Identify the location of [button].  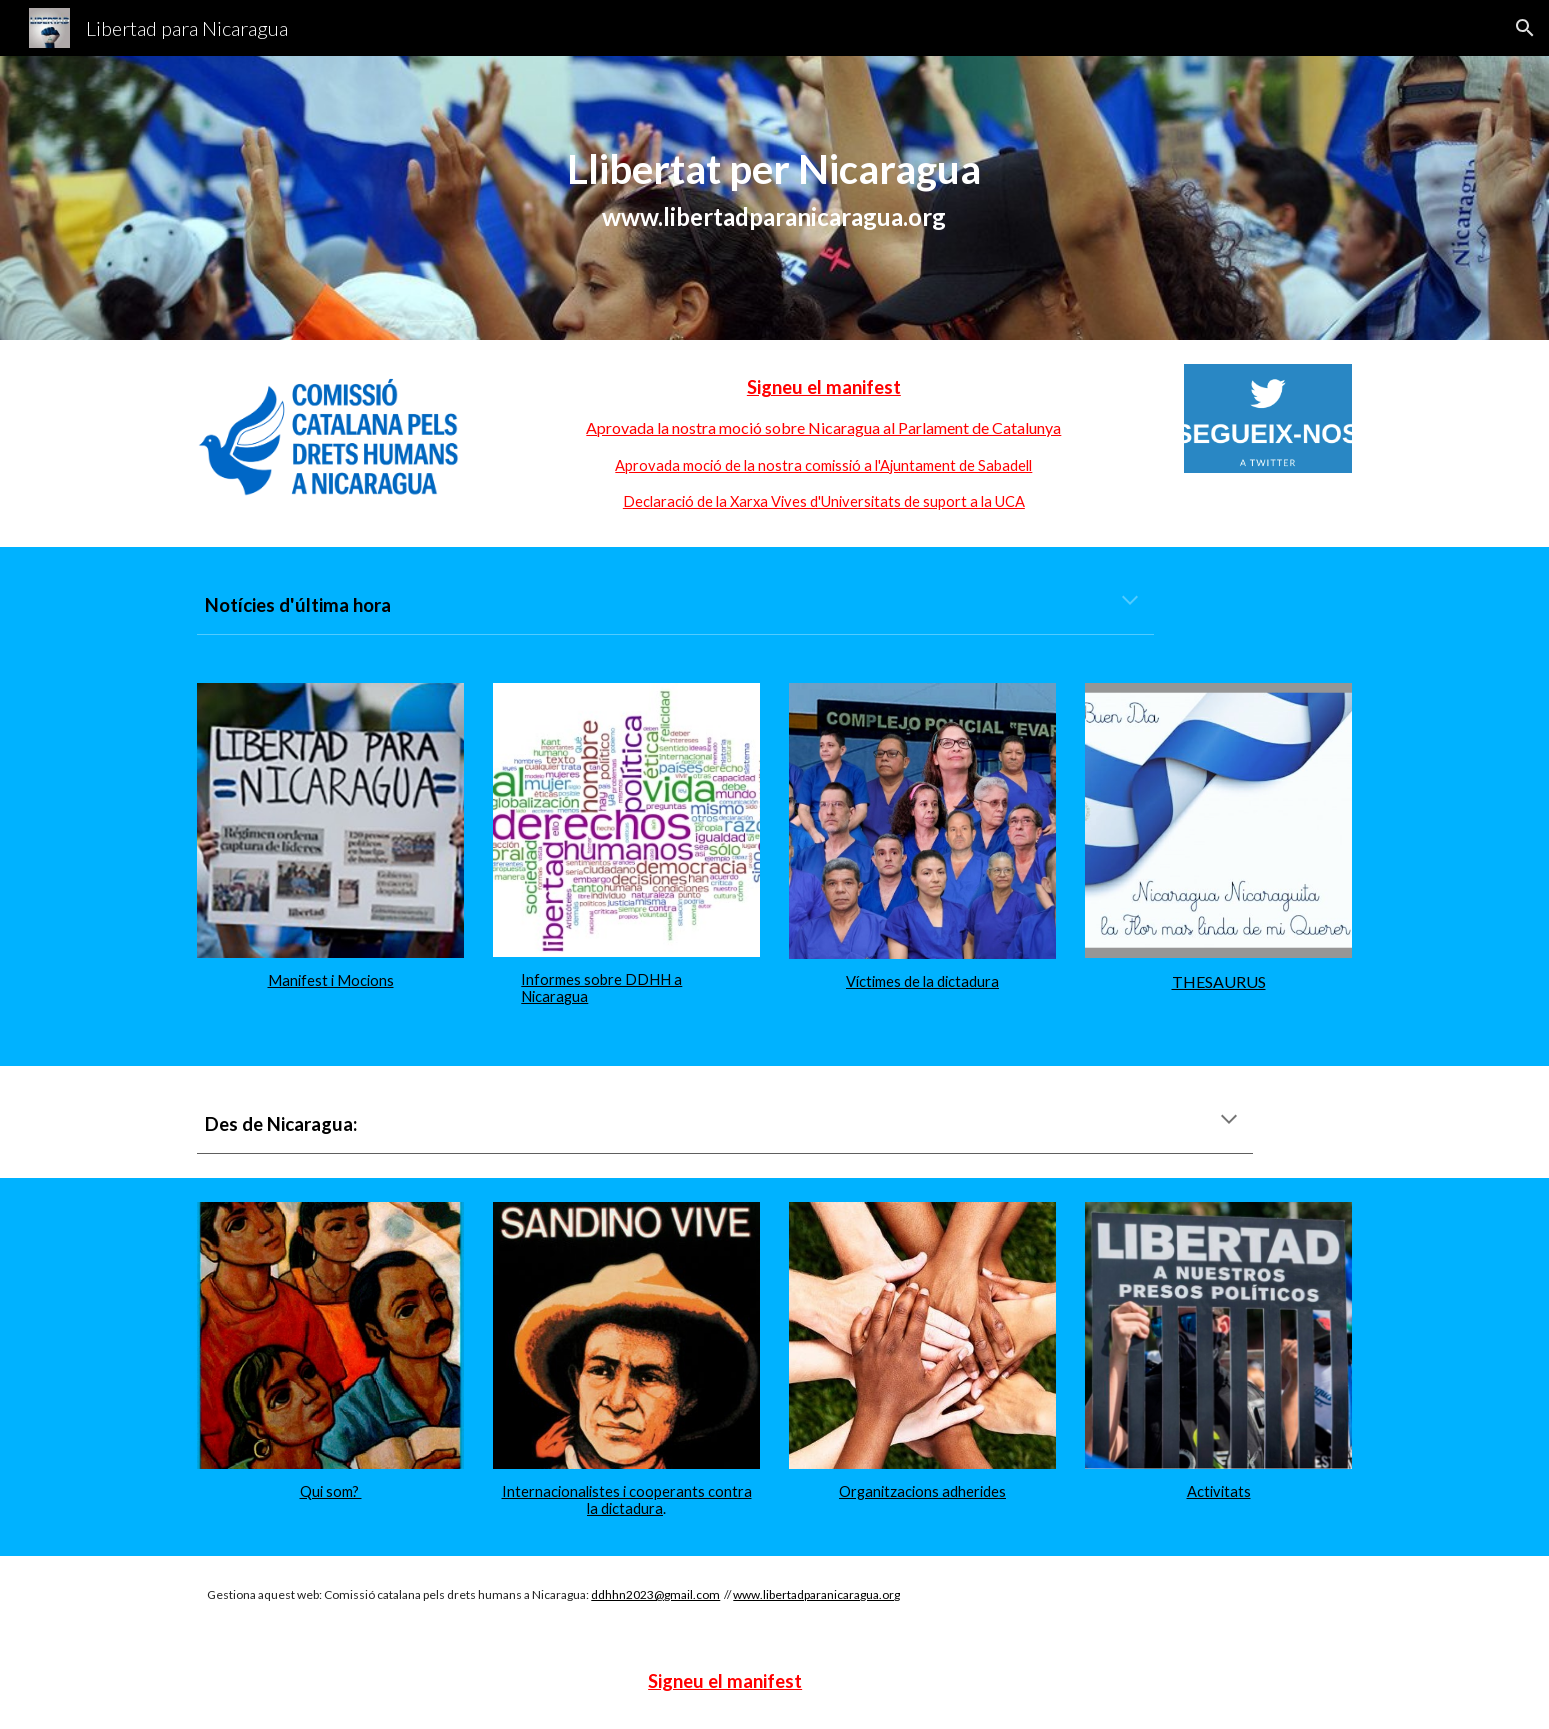
(1525, 28).